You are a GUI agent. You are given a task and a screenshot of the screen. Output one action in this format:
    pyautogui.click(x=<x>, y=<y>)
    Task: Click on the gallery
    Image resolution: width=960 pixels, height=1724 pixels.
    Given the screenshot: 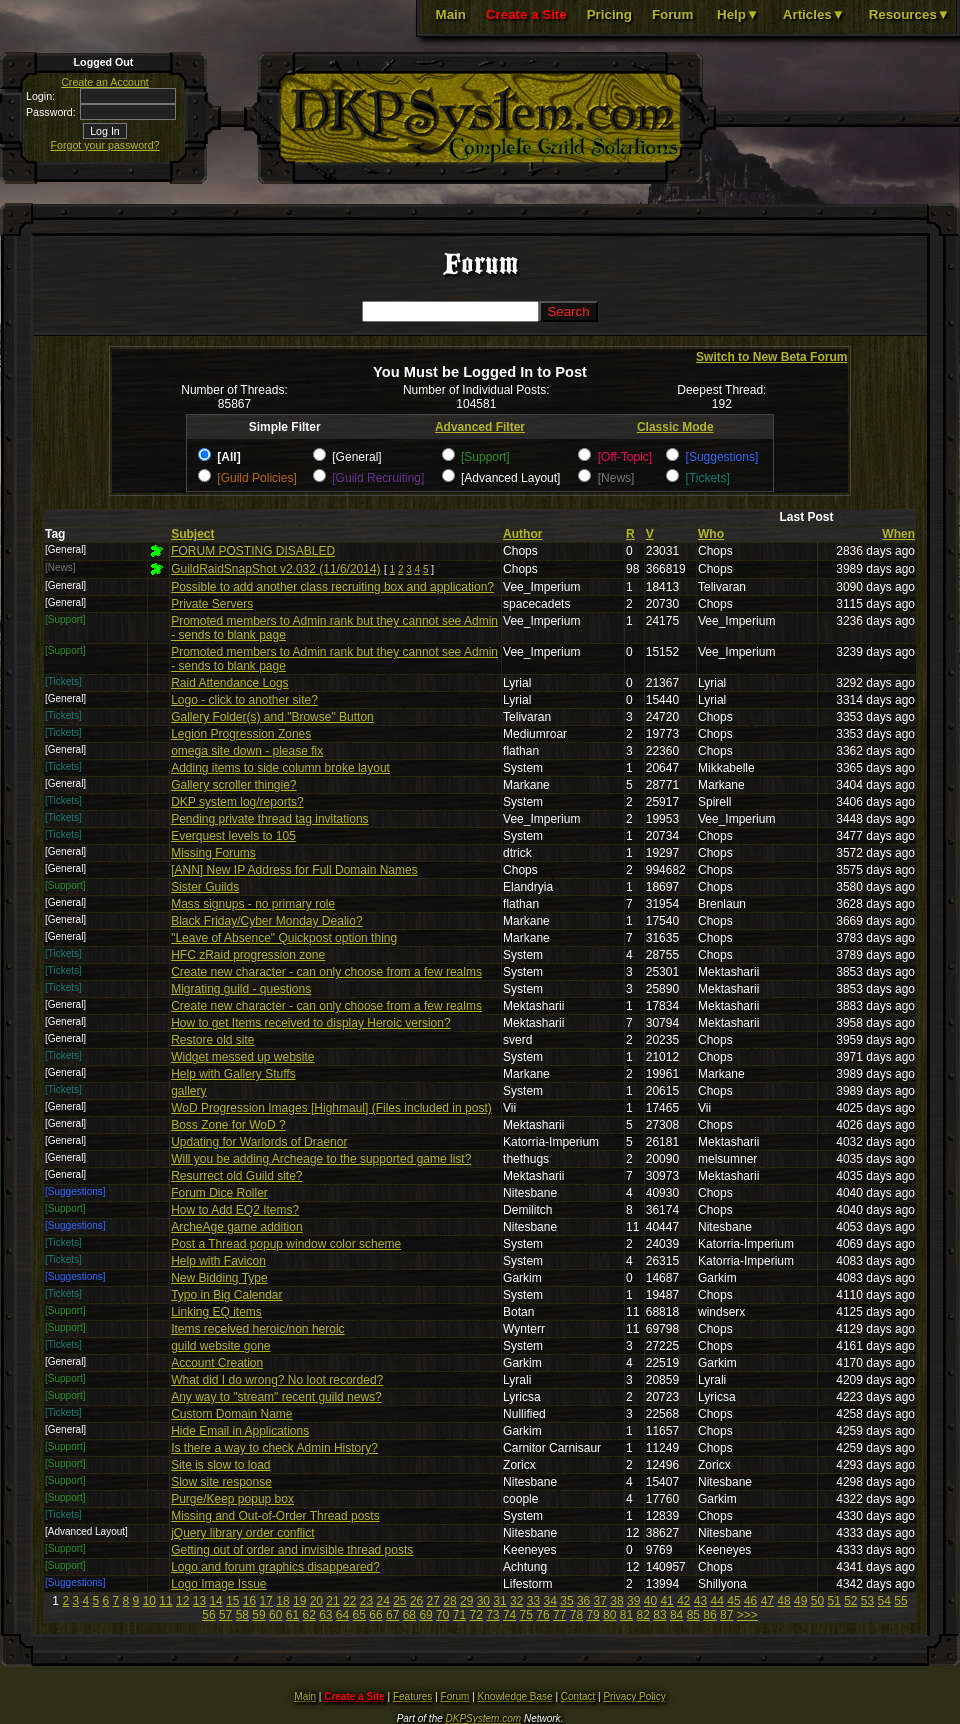 What is the action you would take?
    pyautogui.click(x=188, y=1091)
    